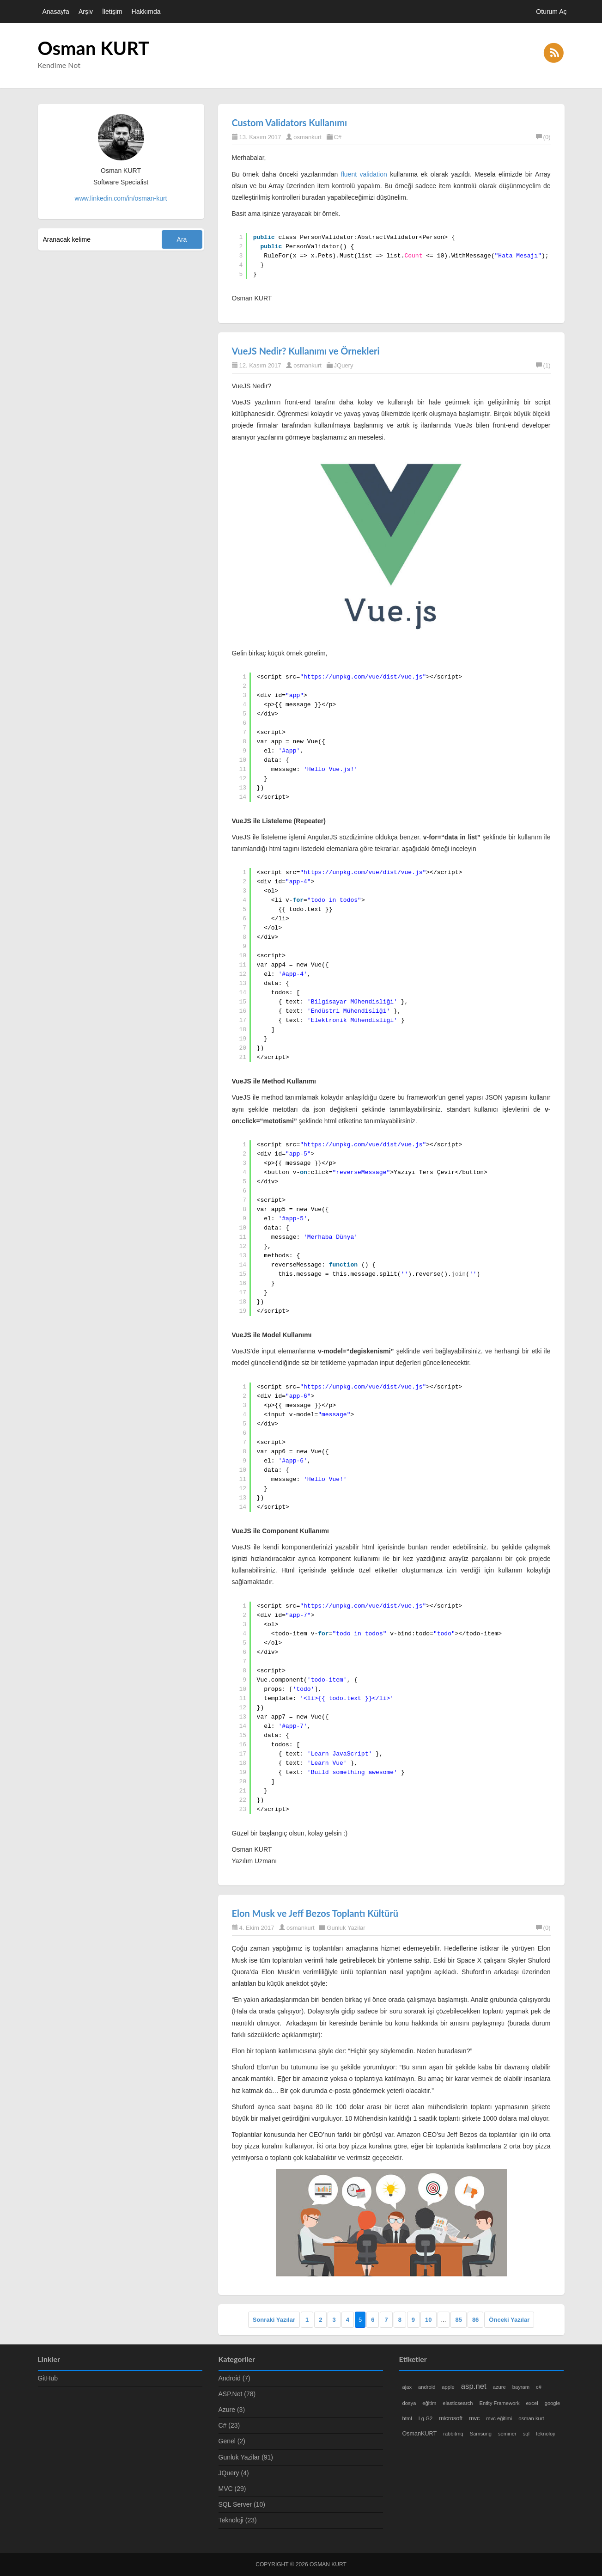  What do you see at coordinates (531, 2418) in the screenshot?
I see `osman kurt` at bounding box center [531, 2418].